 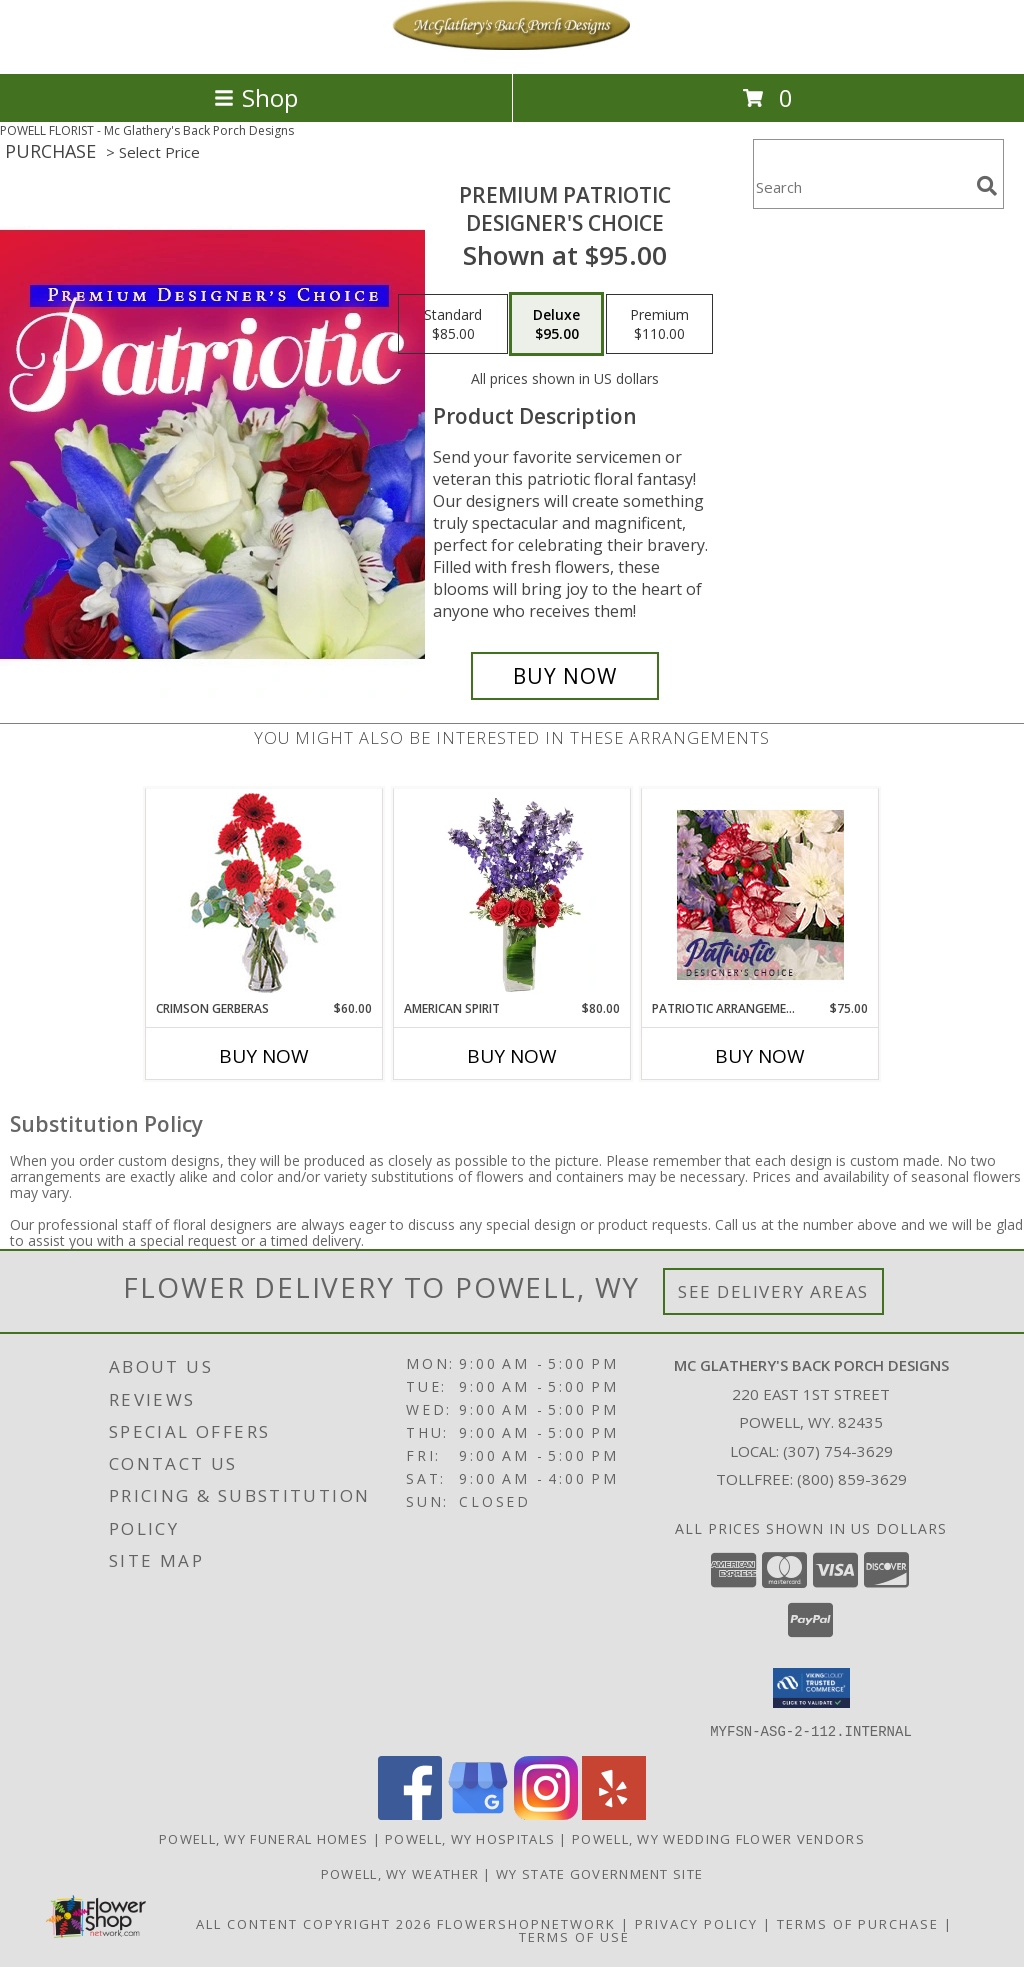 What do you see at coordinates (400, 1873) in the screenshot?
I see `Powell, WY Weather` at bounding box center [400, 1873].